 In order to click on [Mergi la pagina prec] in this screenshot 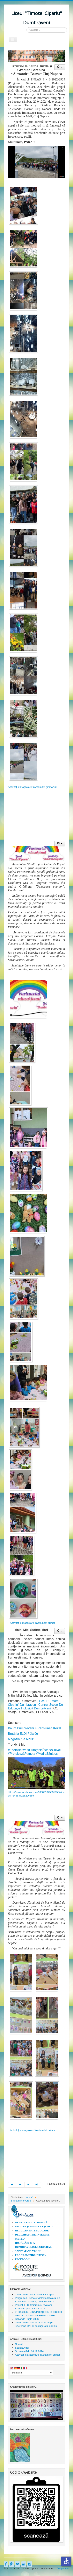, I will do `click(20, 2185)`.